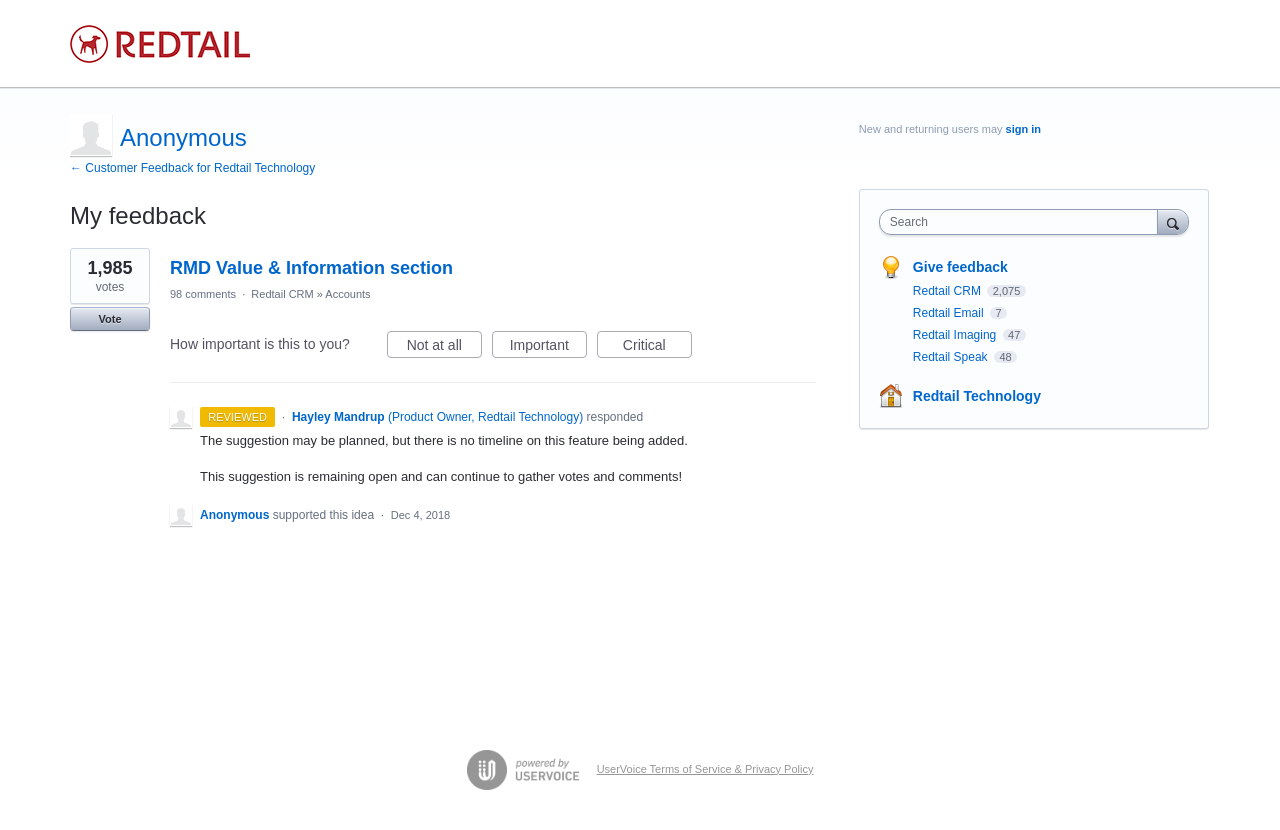 The width and height of the screenshot is (1280, 830). I want to click on Important, so click(548, 348).